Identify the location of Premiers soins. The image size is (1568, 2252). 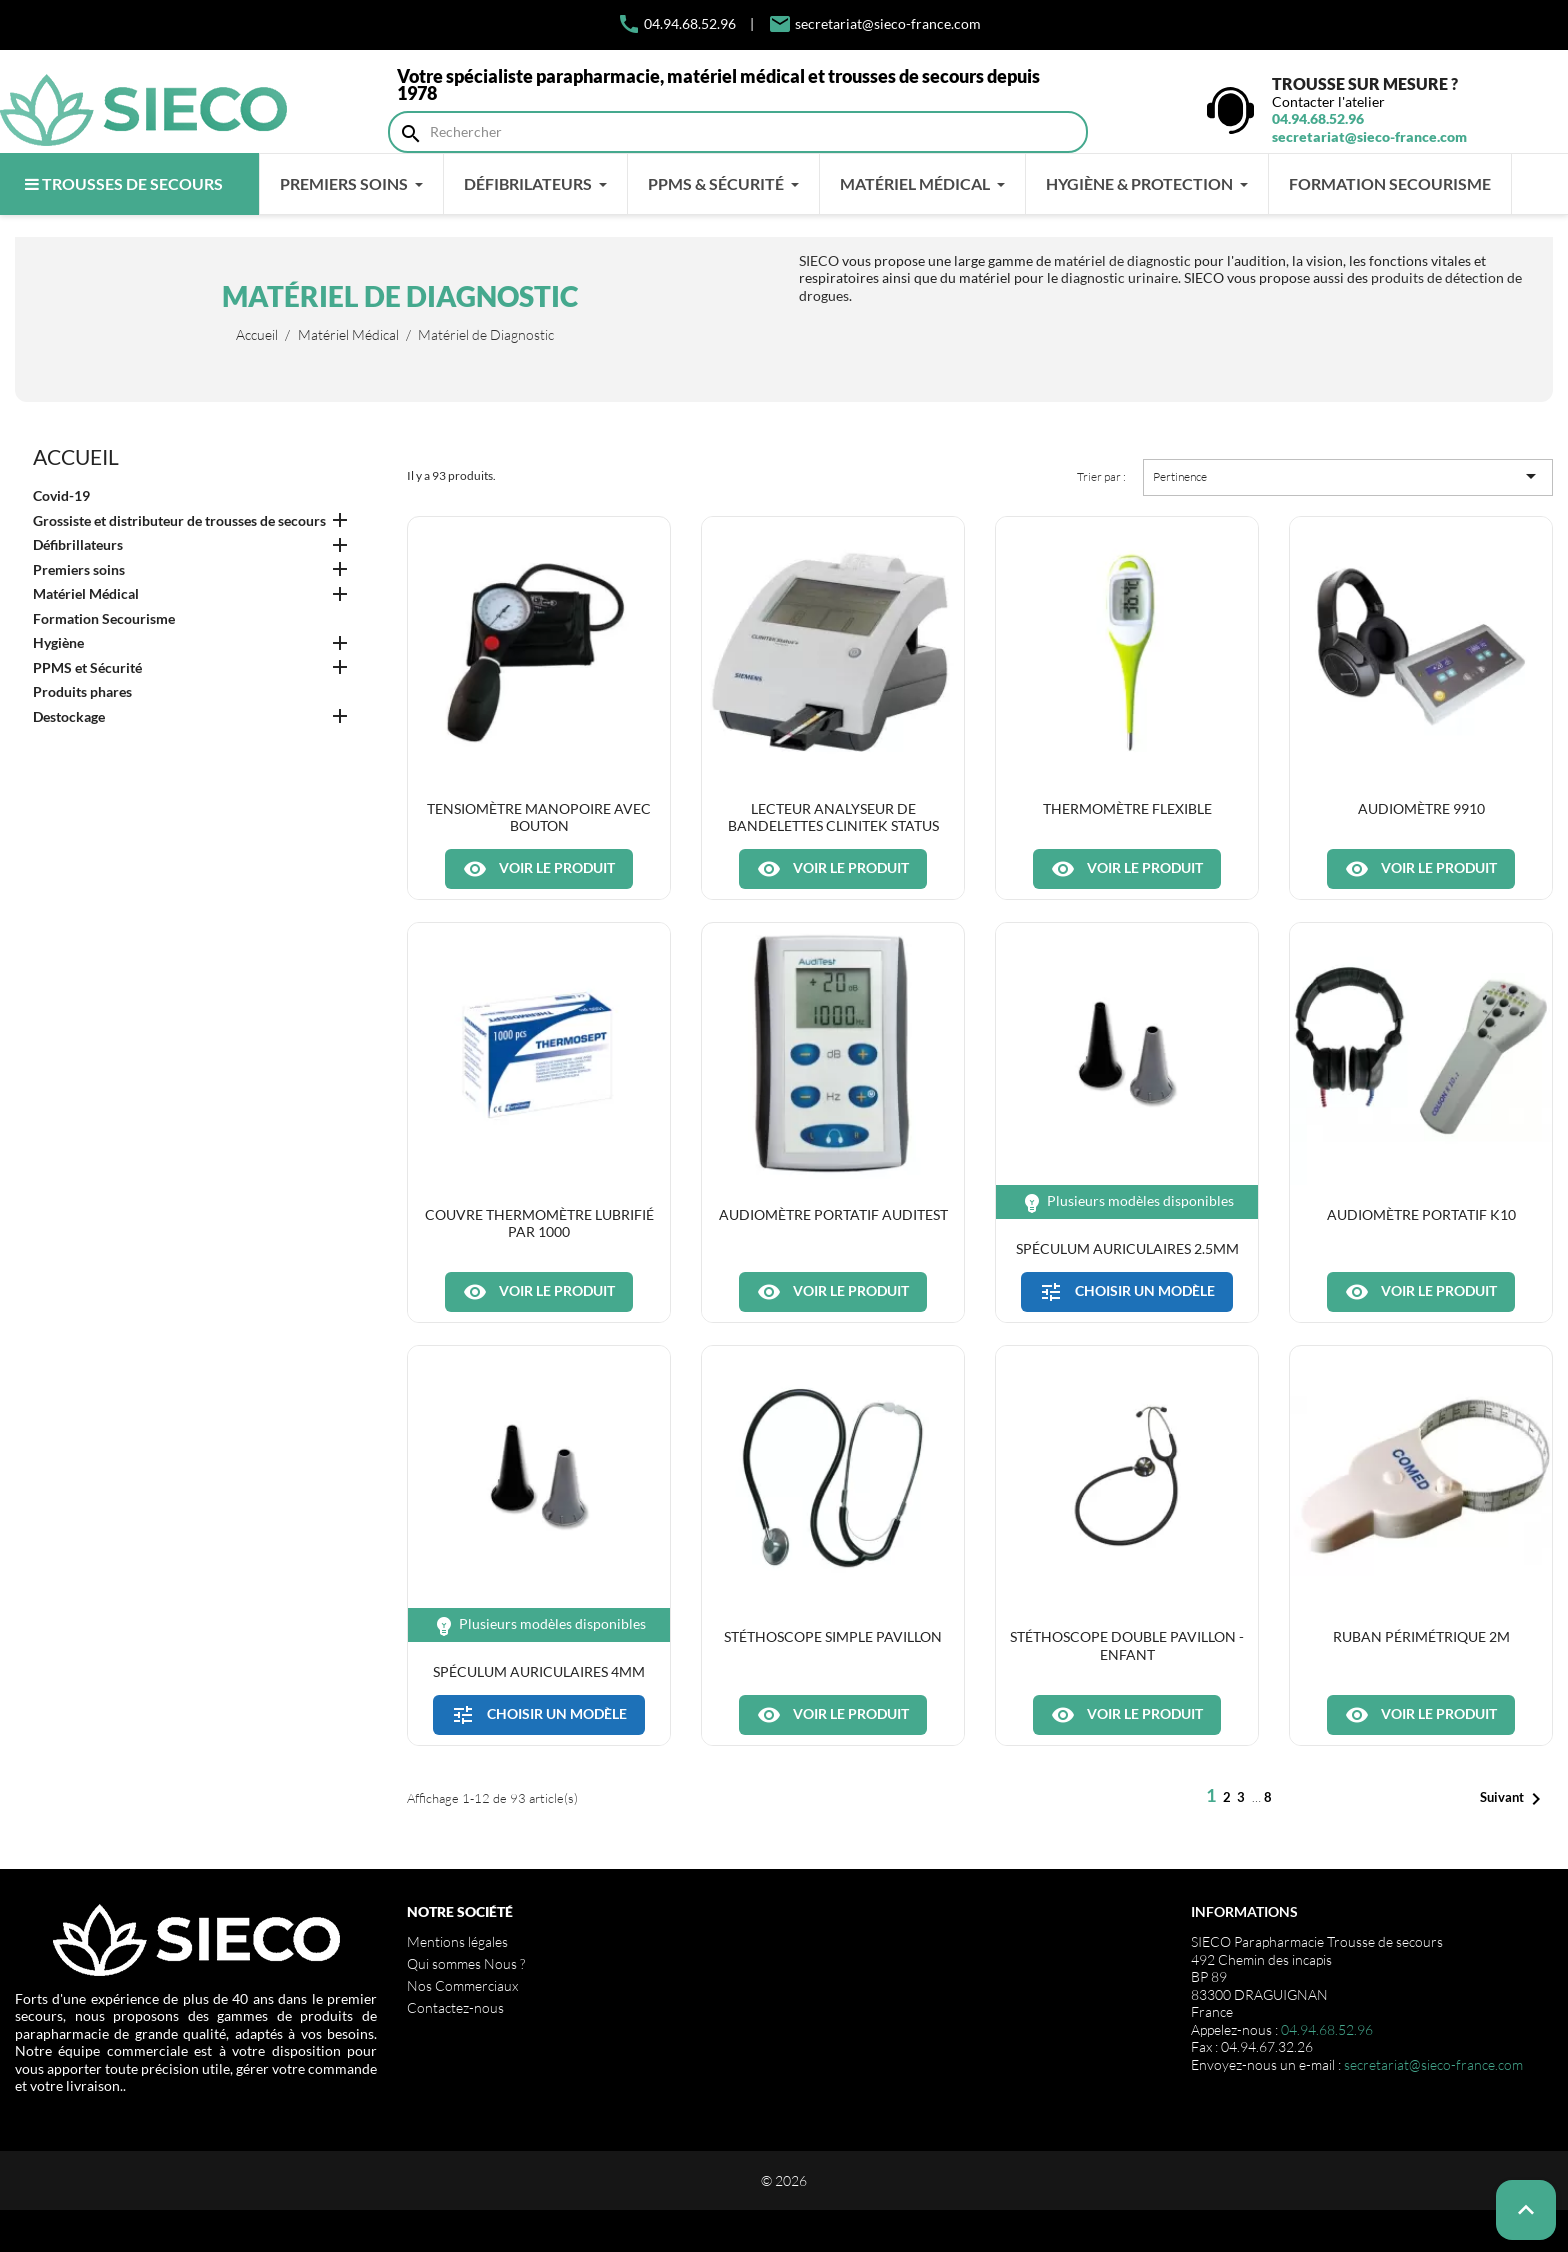
(79, 569).